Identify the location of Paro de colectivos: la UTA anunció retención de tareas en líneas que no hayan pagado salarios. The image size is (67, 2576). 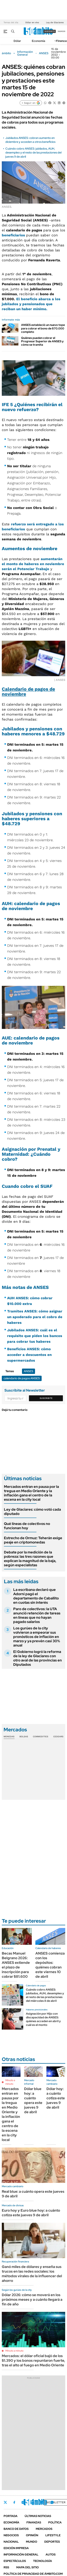
(36, 1615).